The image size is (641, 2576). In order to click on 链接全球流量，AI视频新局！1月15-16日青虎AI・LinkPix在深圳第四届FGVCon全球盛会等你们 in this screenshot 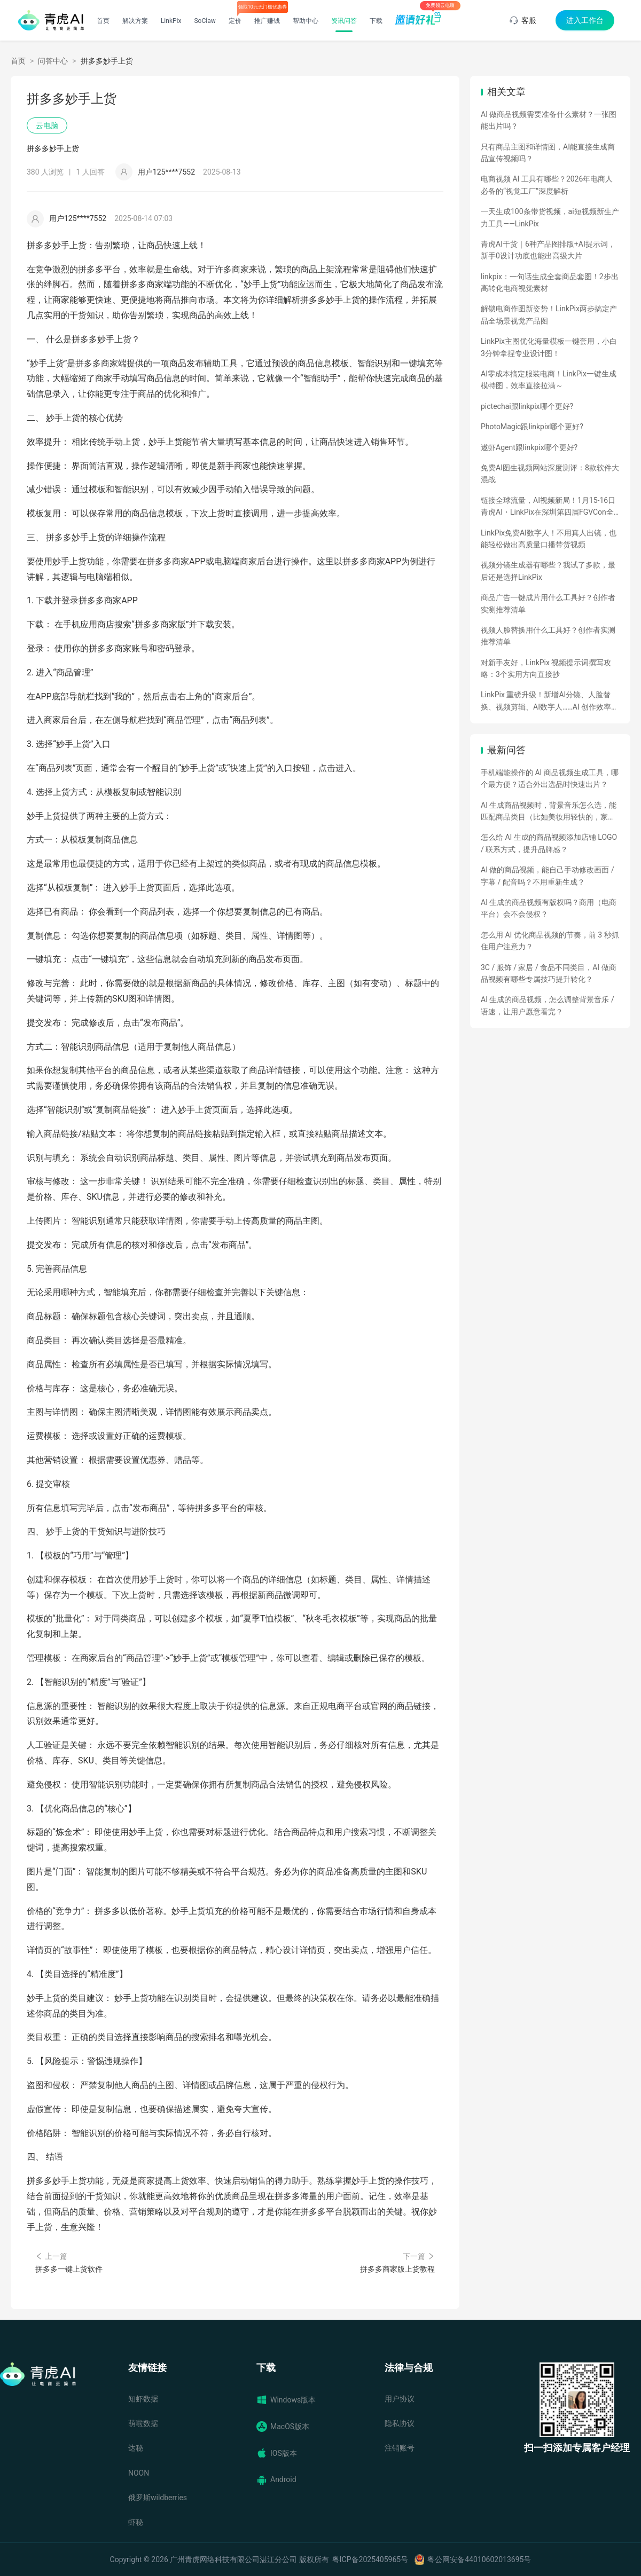, I will do `click(548, 507)`.